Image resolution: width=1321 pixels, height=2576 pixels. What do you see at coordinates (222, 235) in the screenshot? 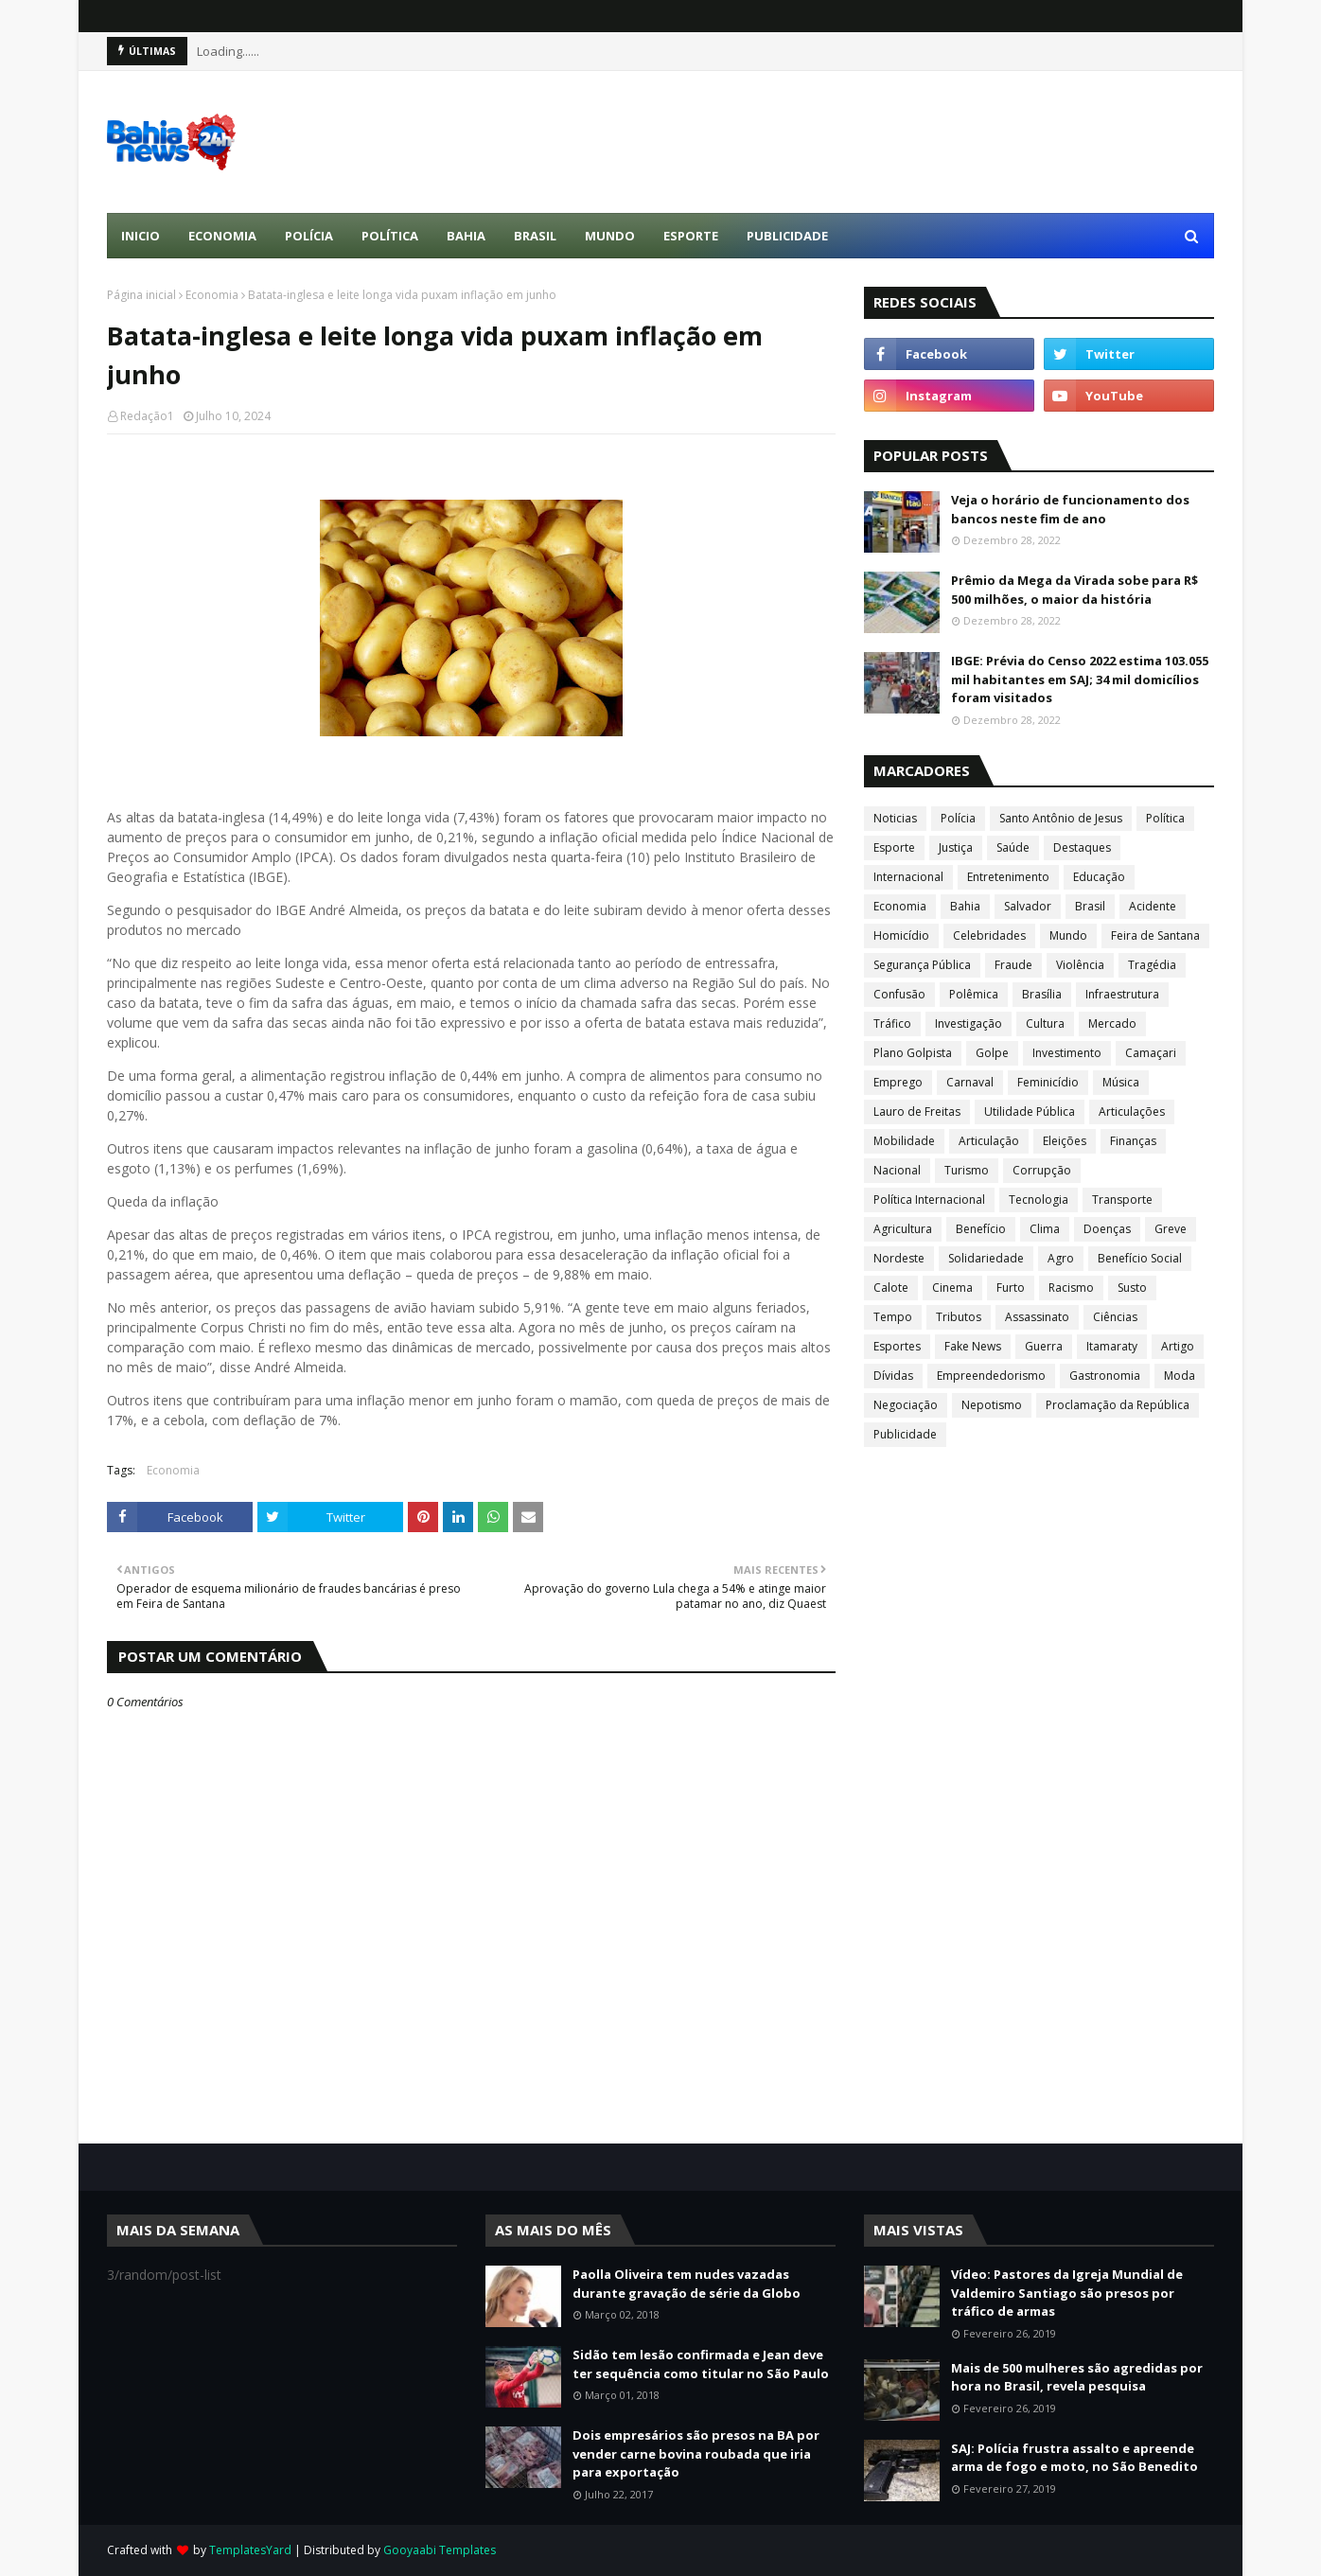
I see `Economia [menuitem]` at bounding box center [222, 235].